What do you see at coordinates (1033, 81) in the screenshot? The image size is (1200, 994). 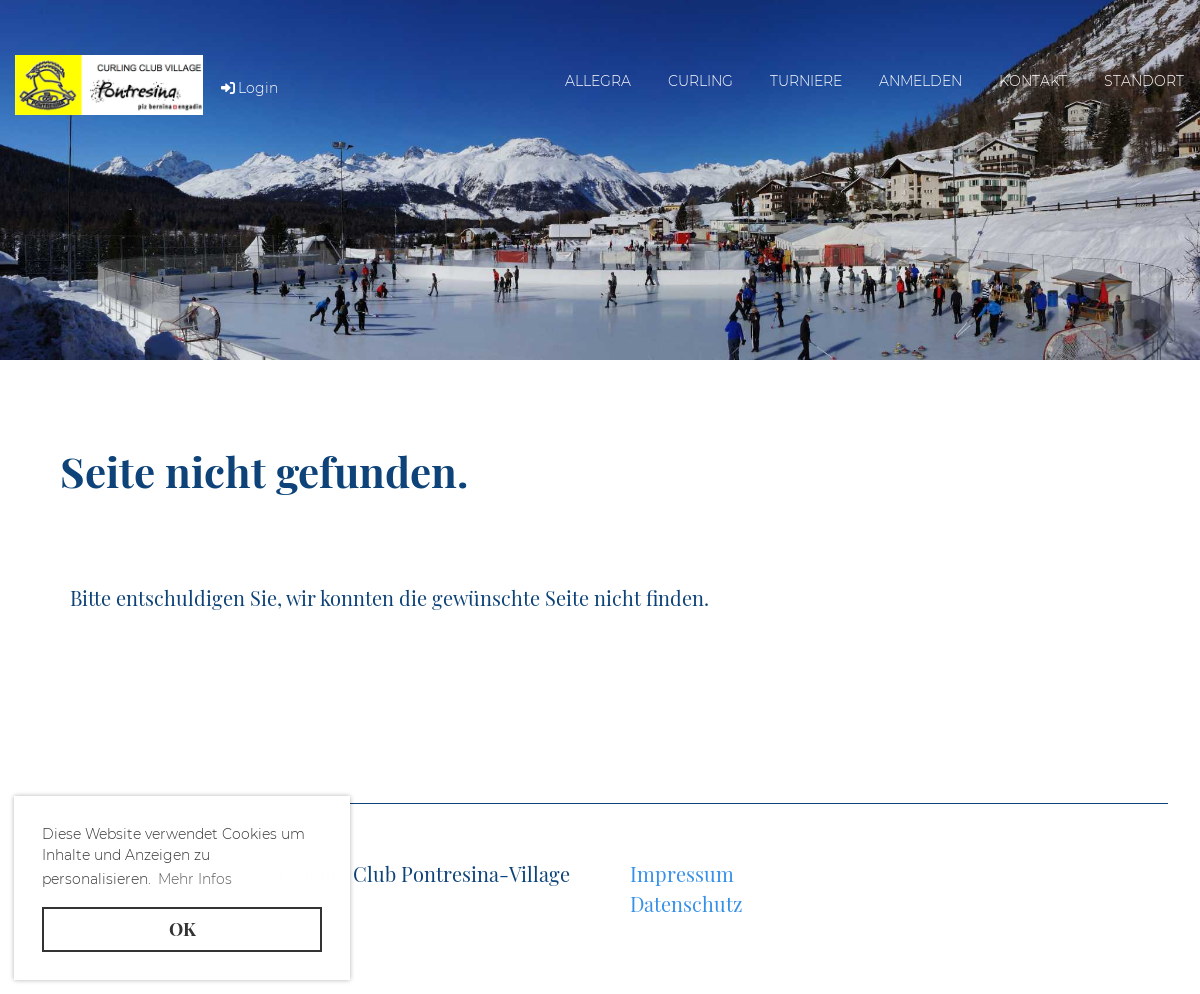 I see `Kontakt` at bounding box center [1033, 81].